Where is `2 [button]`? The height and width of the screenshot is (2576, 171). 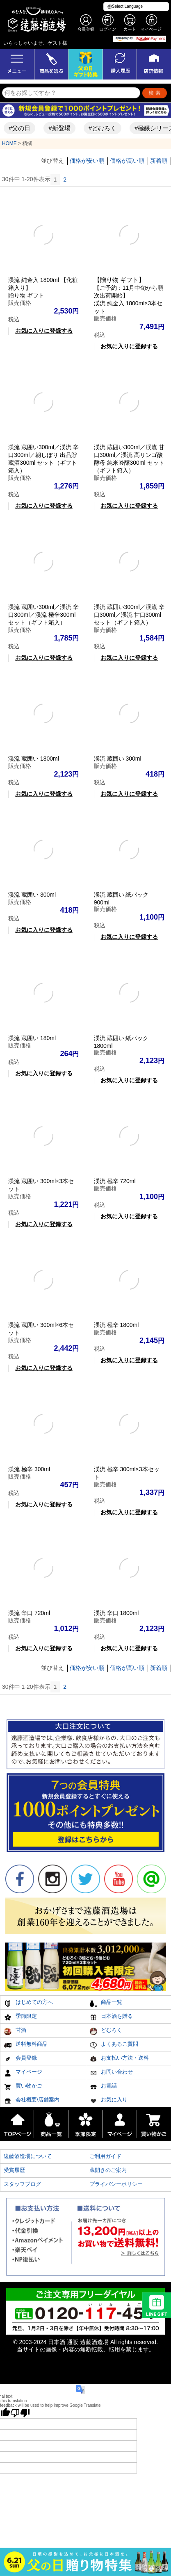 2 [button] is located at coordinates (64, 179).